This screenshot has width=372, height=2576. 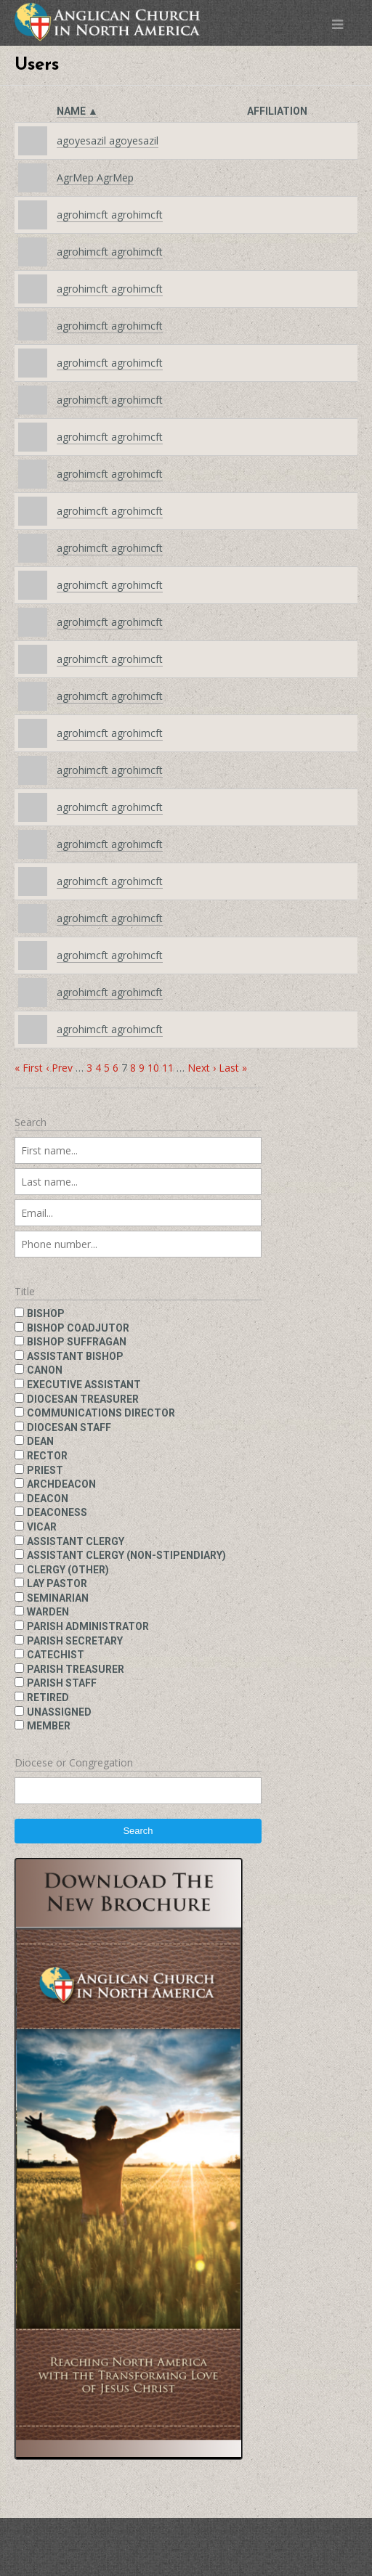 I want to click on agrohimcft agrohimcft, so click(x=110, y=214).